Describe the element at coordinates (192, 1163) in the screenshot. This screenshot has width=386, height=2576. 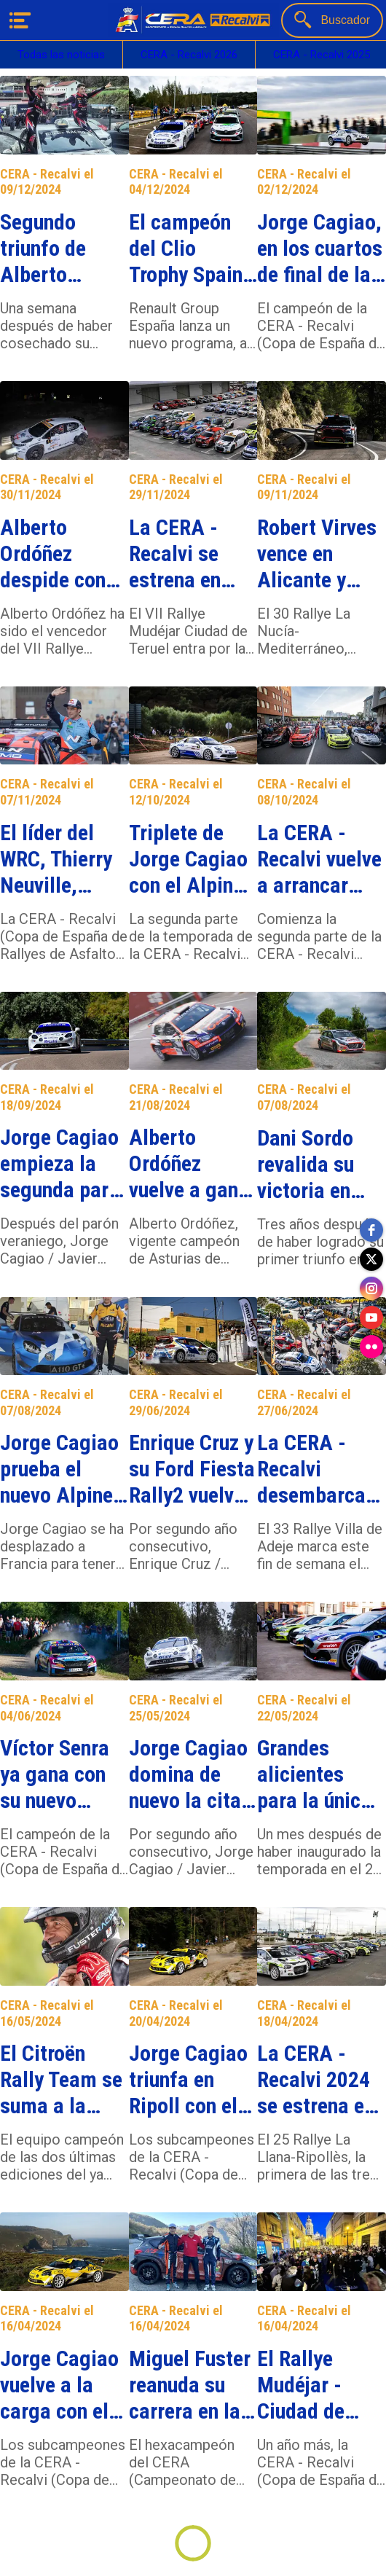
I see `Alberto Ordóñez vuelve a ganar en Asturias` at that location.